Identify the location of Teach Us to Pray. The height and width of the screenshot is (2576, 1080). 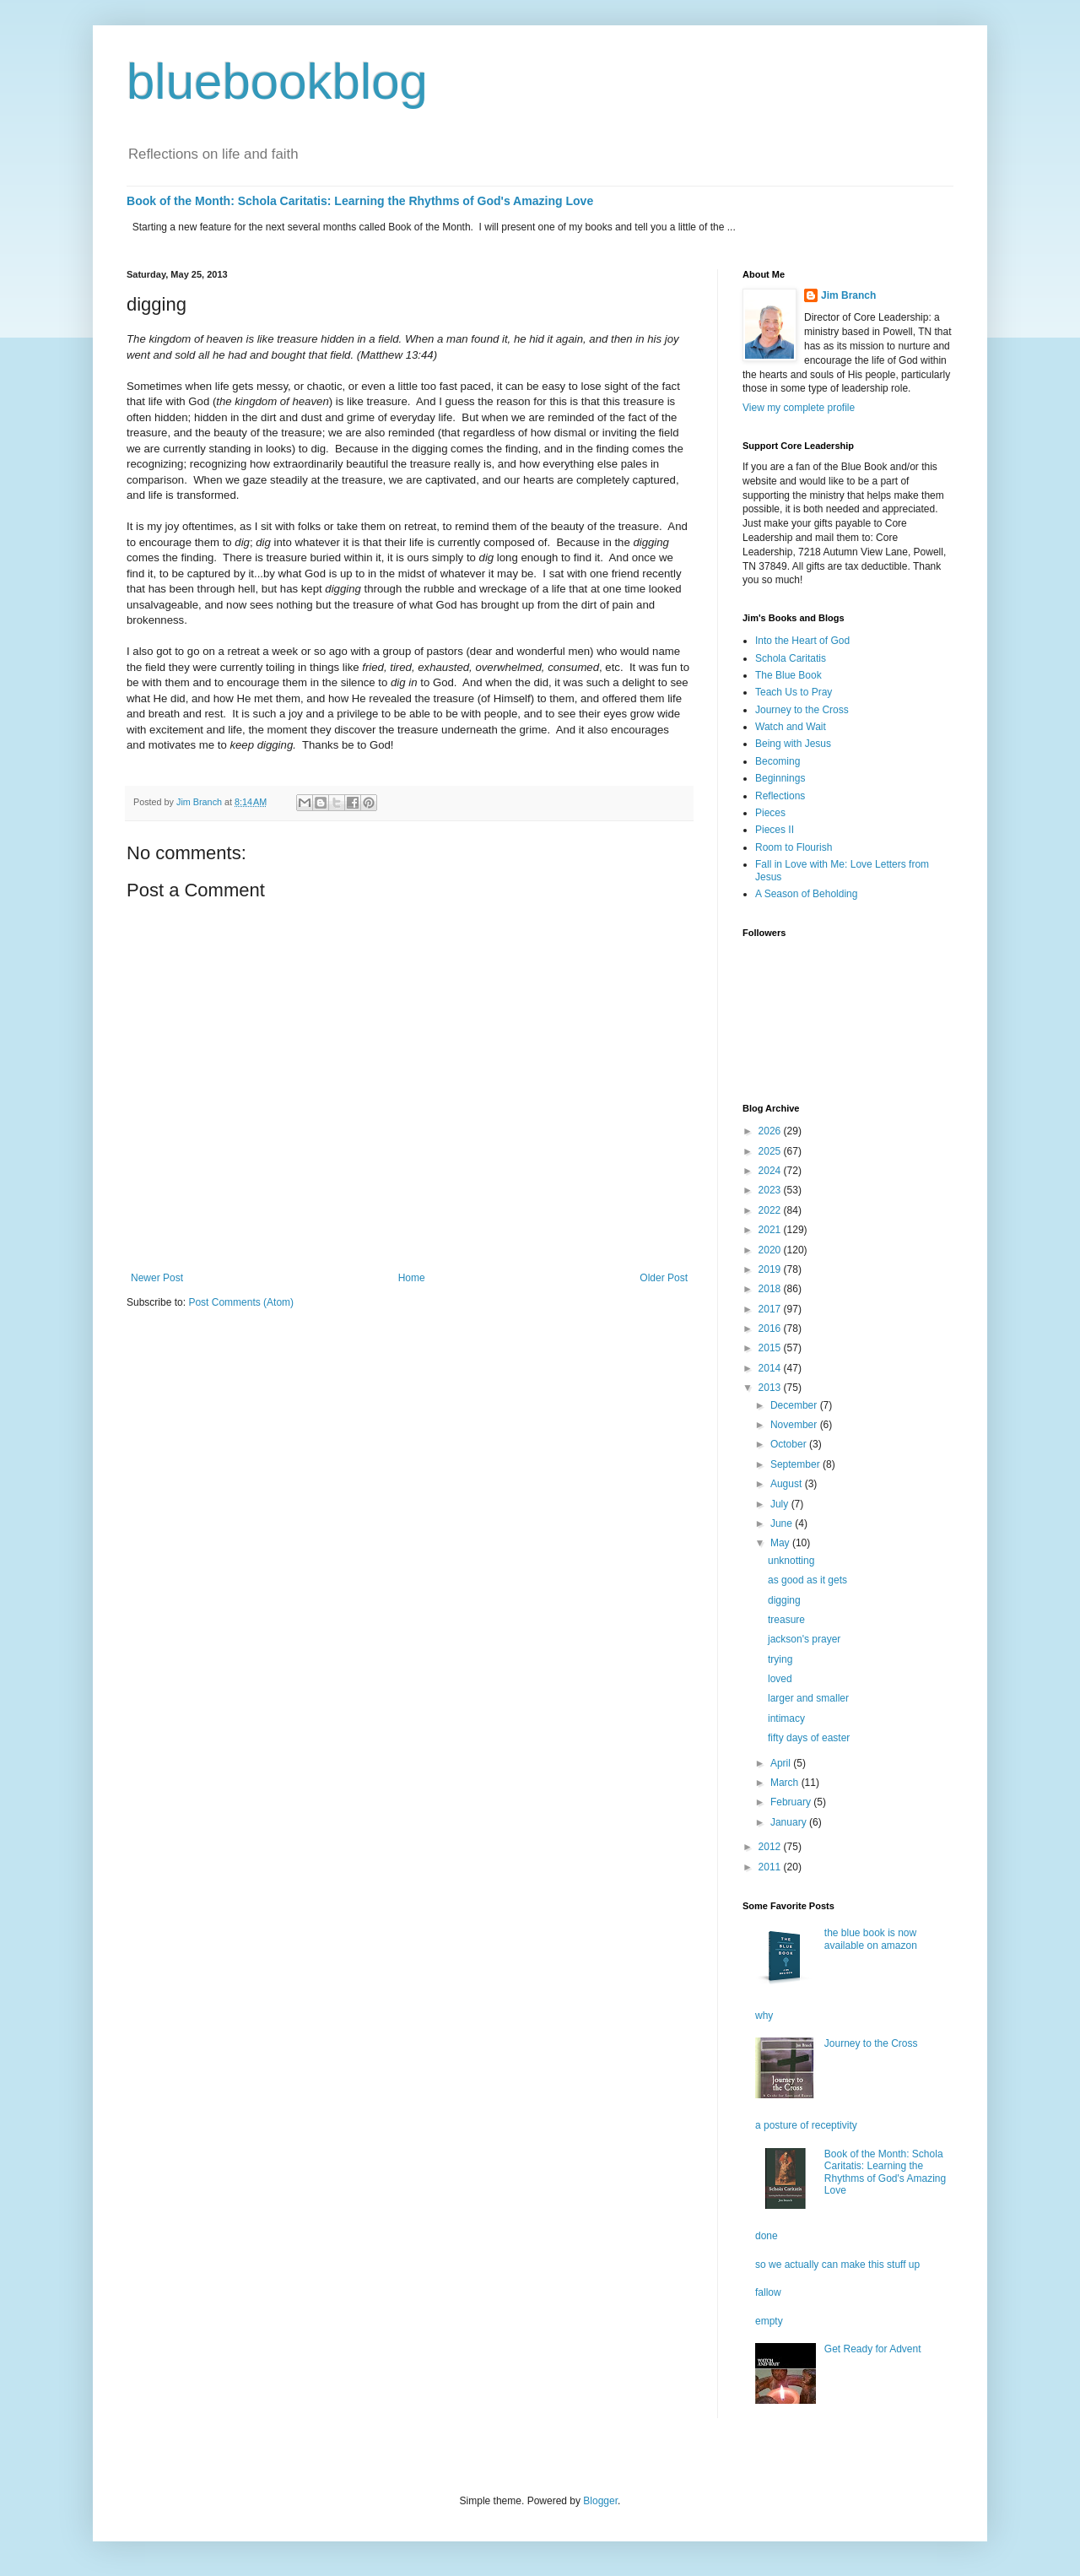
(793, 692).